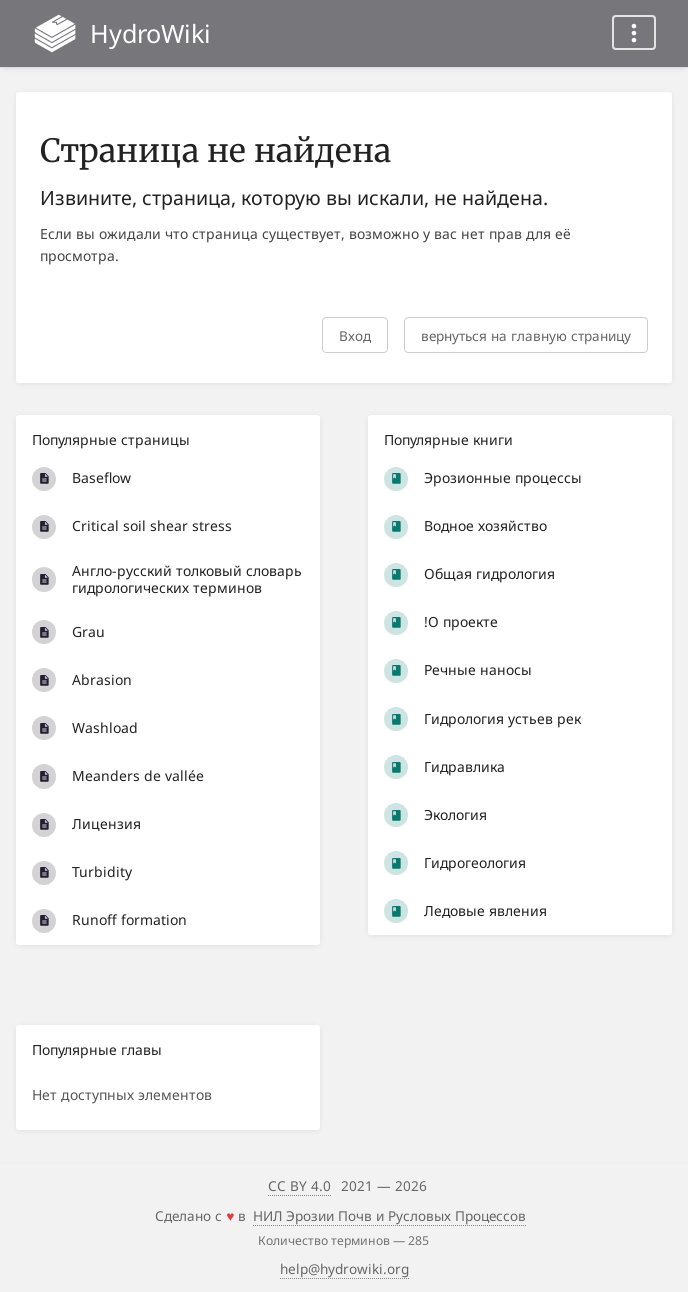 The image size is (688, 1292). Describe the element at coordinates (526, 335) in the screenshot. I see `вернуться на главную страницу` at that location.